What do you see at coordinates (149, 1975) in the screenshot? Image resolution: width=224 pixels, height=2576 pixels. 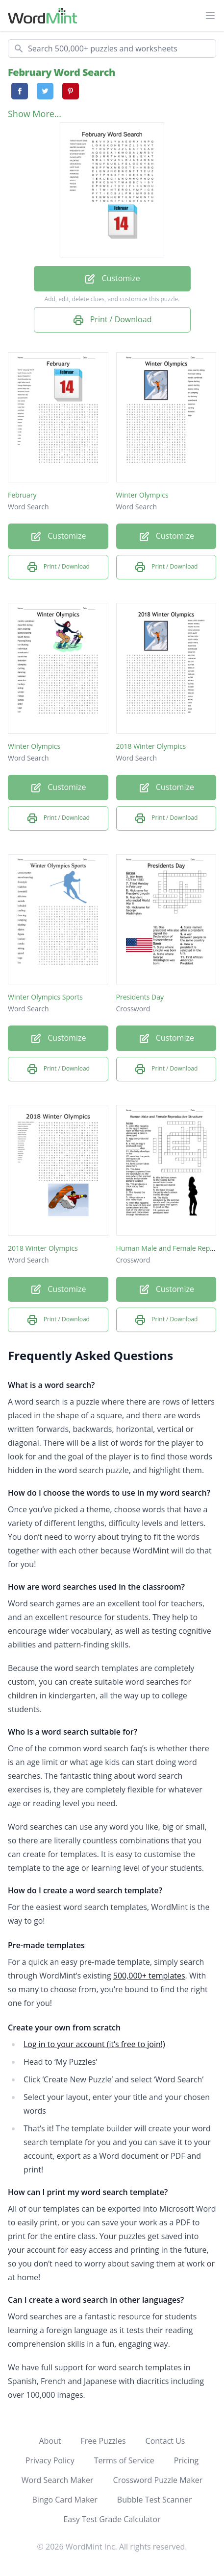 I see `500,000+ templates` at bounding box center [149, 1975].